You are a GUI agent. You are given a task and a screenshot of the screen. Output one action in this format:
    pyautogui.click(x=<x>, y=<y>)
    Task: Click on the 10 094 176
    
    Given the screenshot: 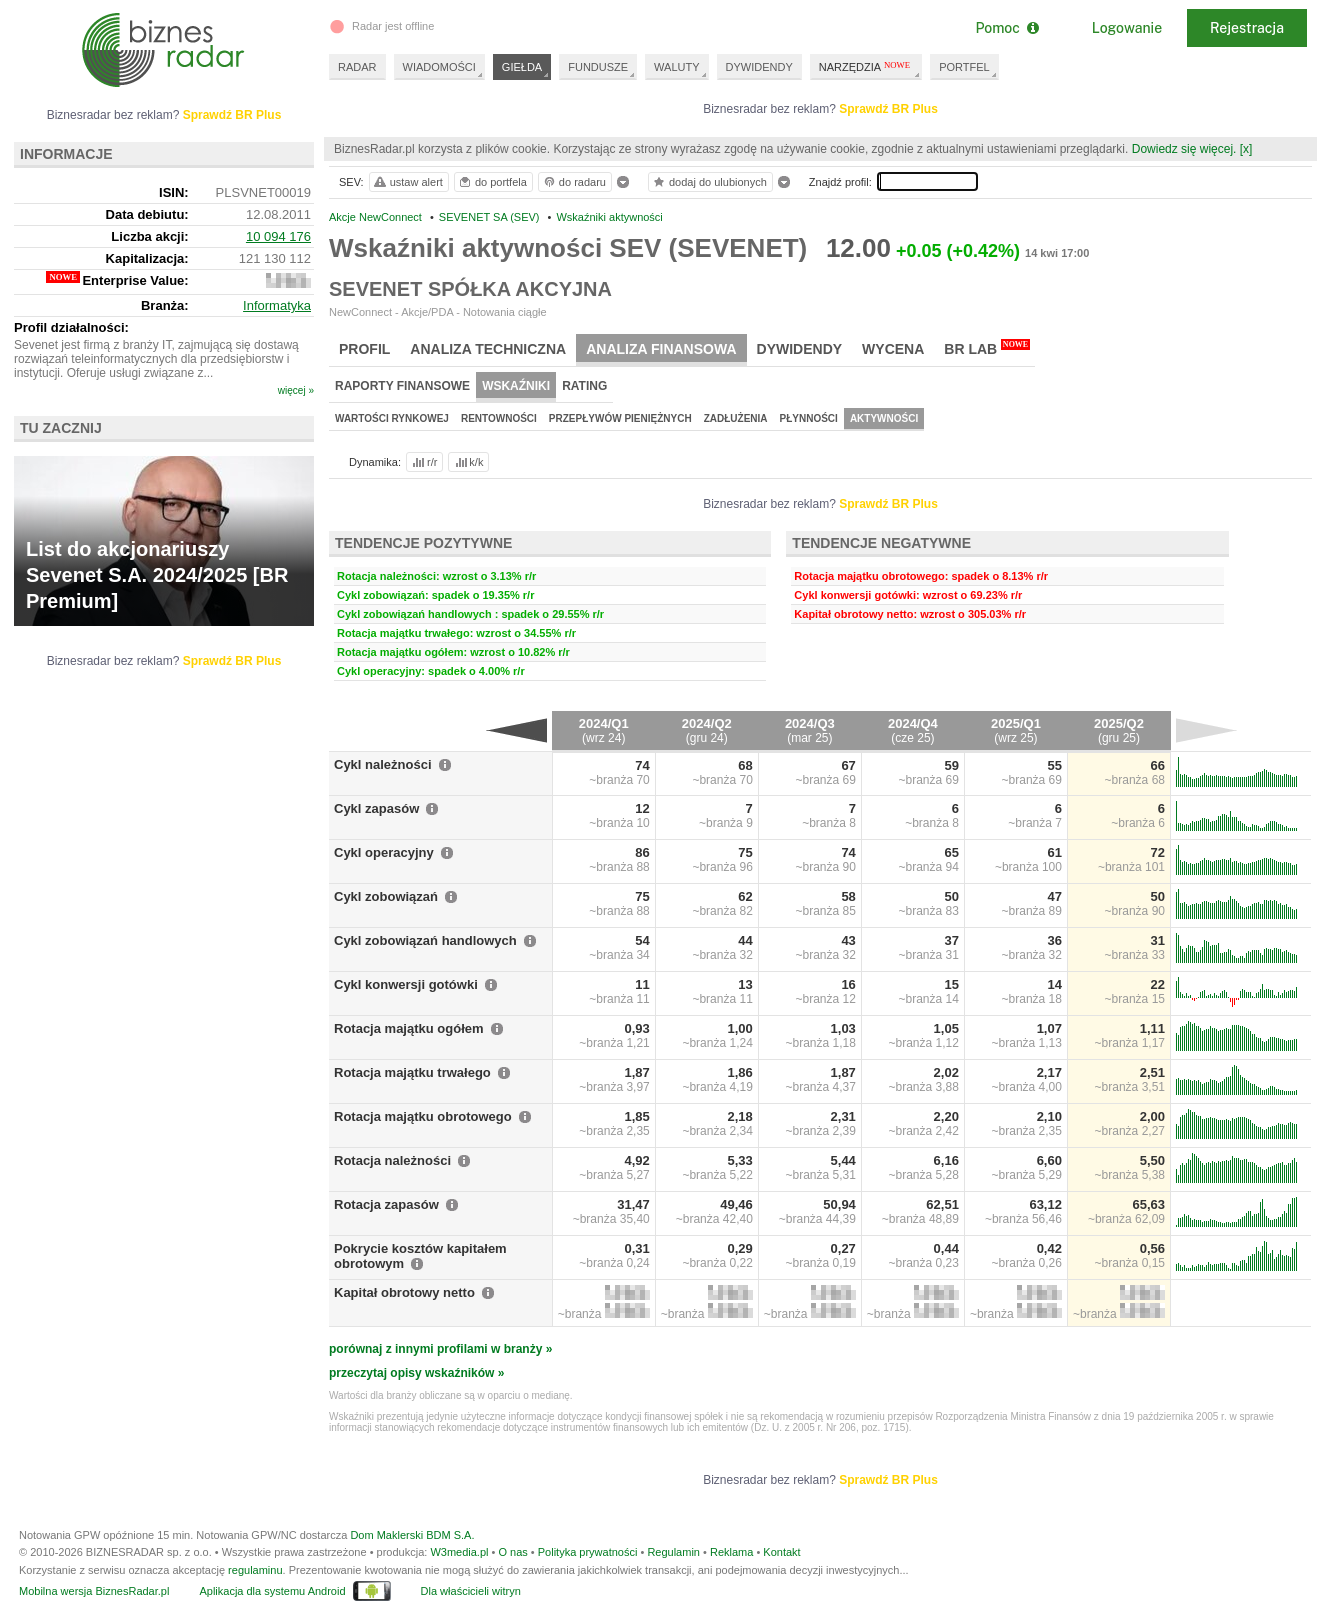 What is the action you would take?
    pyautogui.click(x=278, y=236)
    